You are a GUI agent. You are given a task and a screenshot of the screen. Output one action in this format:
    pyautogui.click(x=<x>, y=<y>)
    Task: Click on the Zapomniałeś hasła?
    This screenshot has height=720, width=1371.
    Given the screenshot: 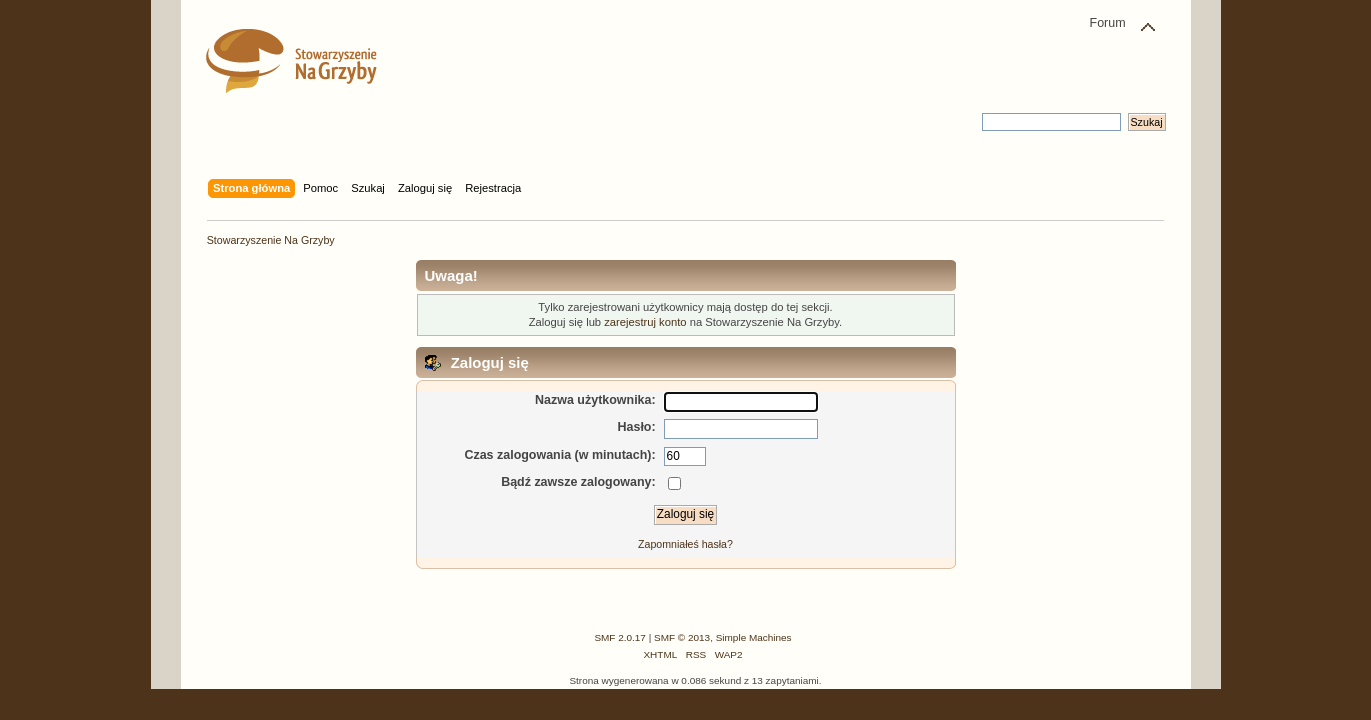 What is the action you would take?
    pyautogui.click(x=685, y=544)
    